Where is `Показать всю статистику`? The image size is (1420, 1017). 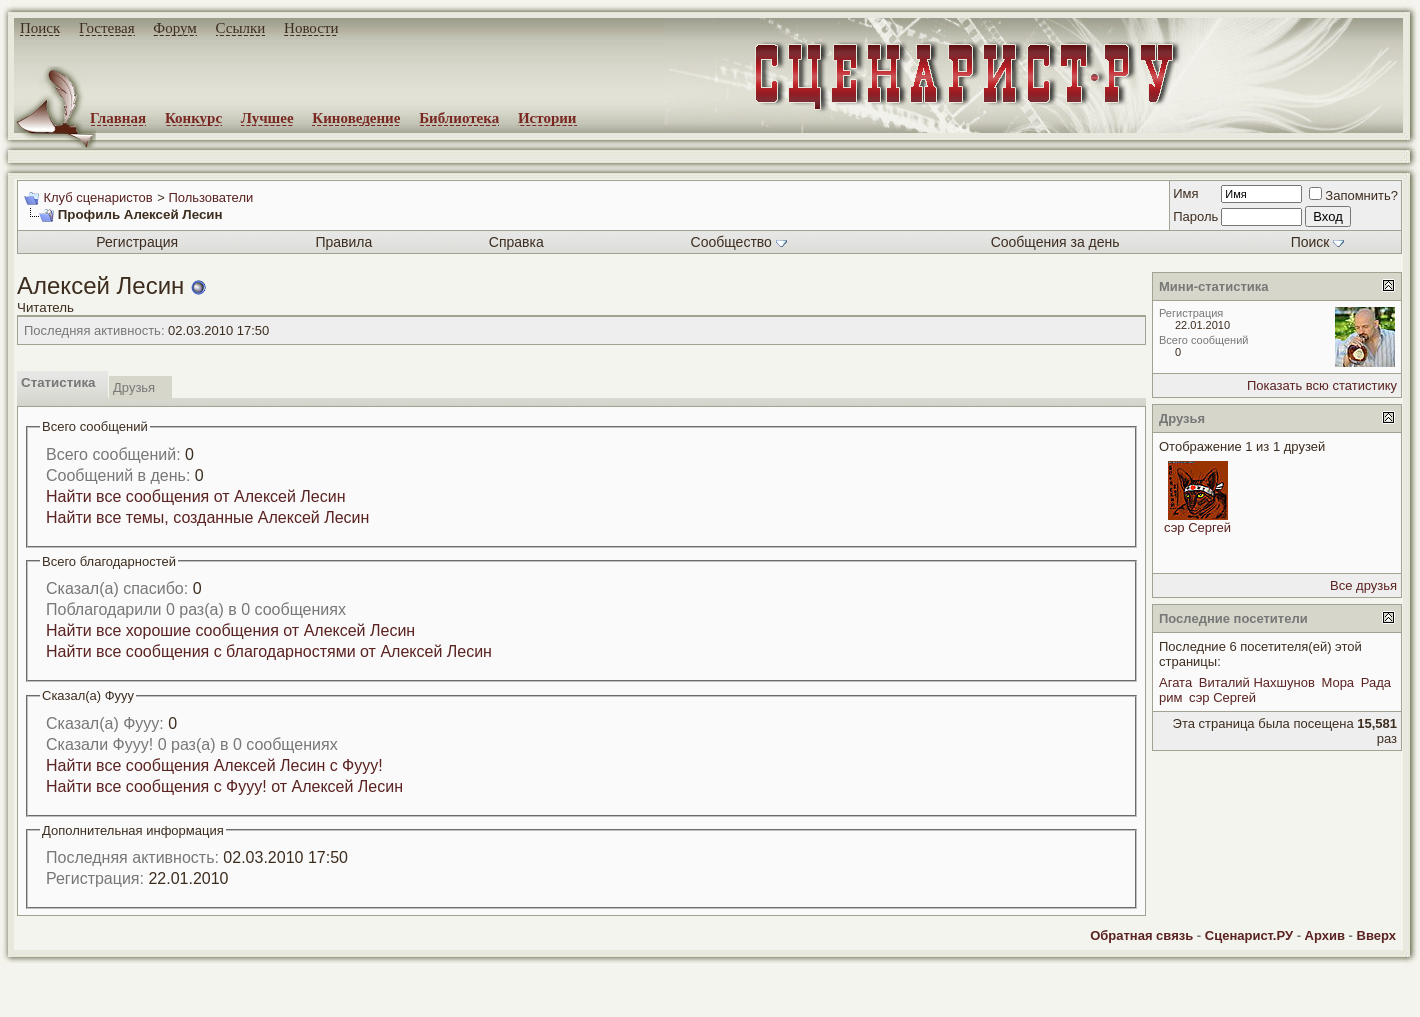
Показать всю статистику is located at coordinates (1322, 385).